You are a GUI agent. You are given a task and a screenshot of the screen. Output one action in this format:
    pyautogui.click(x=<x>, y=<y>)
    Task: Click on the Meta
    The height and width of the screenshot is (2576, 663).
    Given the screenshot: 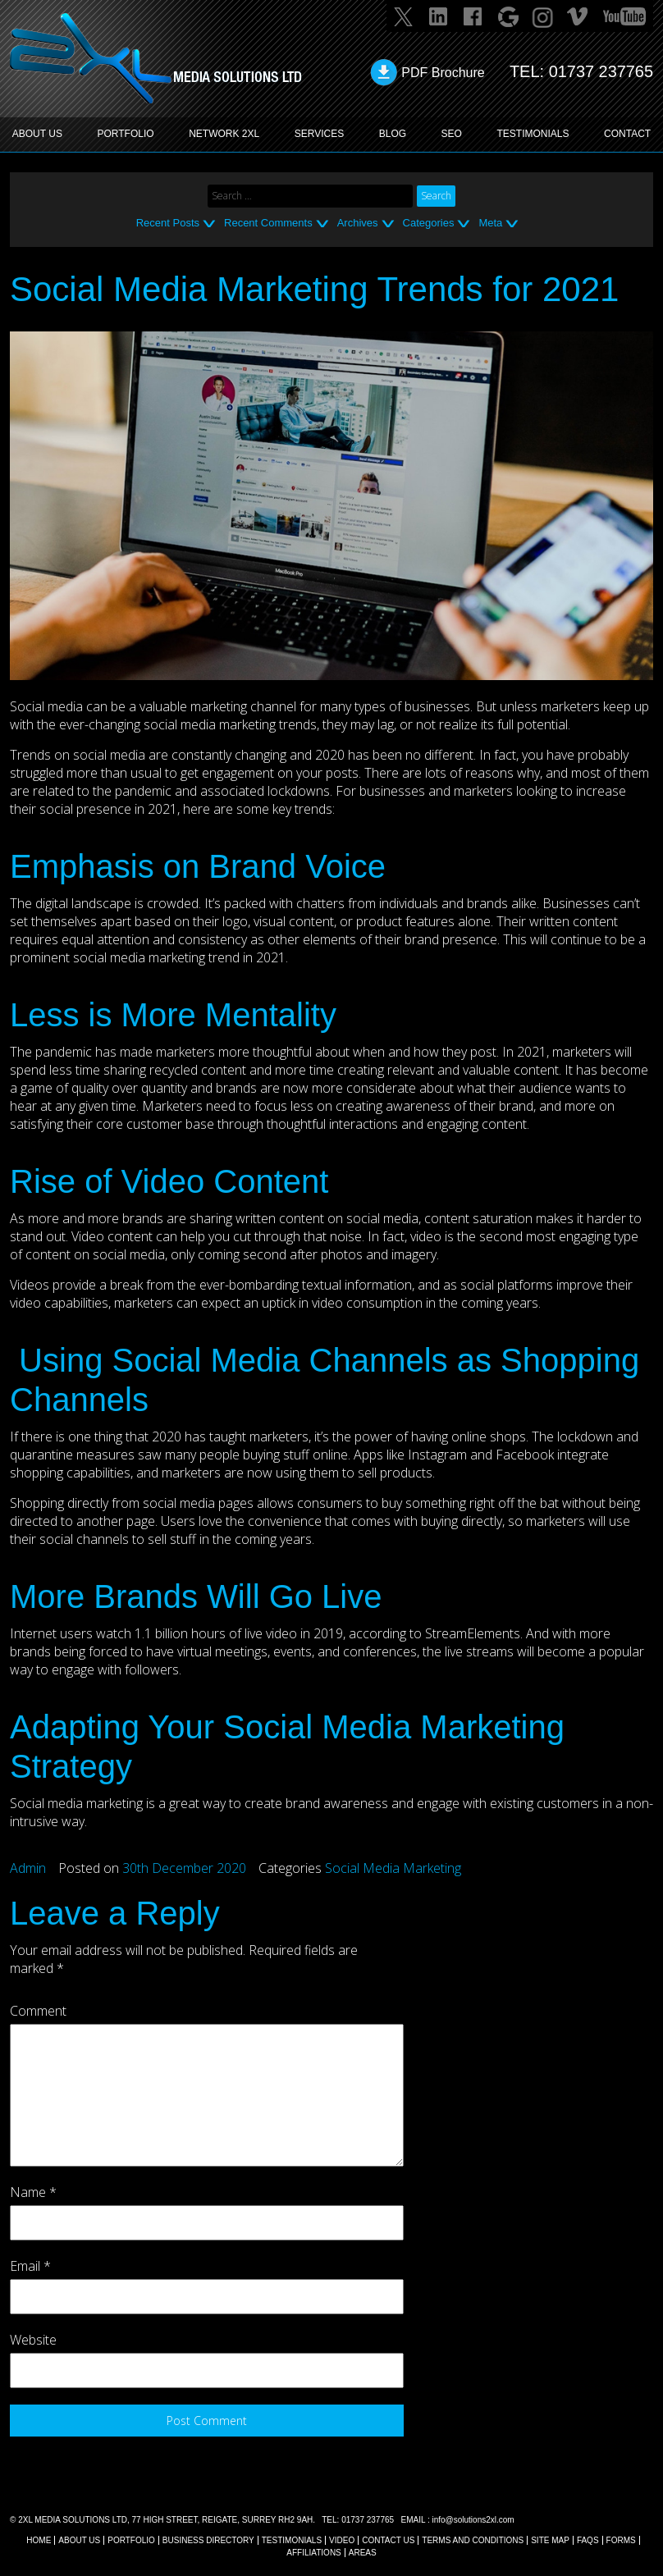 What is the action you would take?
    pyautogui.click(x=490, y=223)
    